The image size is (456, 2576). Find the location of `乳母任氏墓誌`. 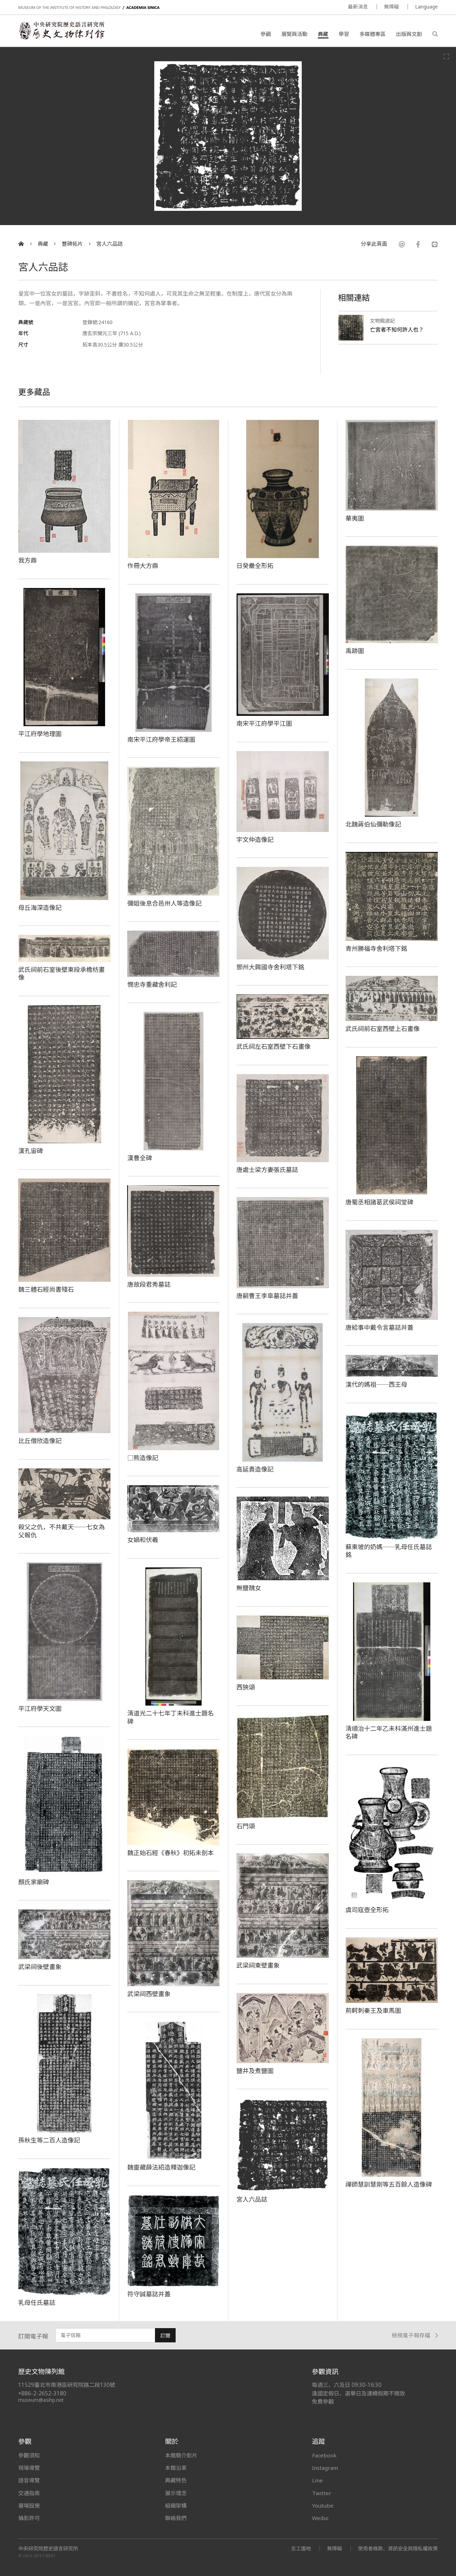

乳母任氏墓誌 is located at coordinates (36, 2302).